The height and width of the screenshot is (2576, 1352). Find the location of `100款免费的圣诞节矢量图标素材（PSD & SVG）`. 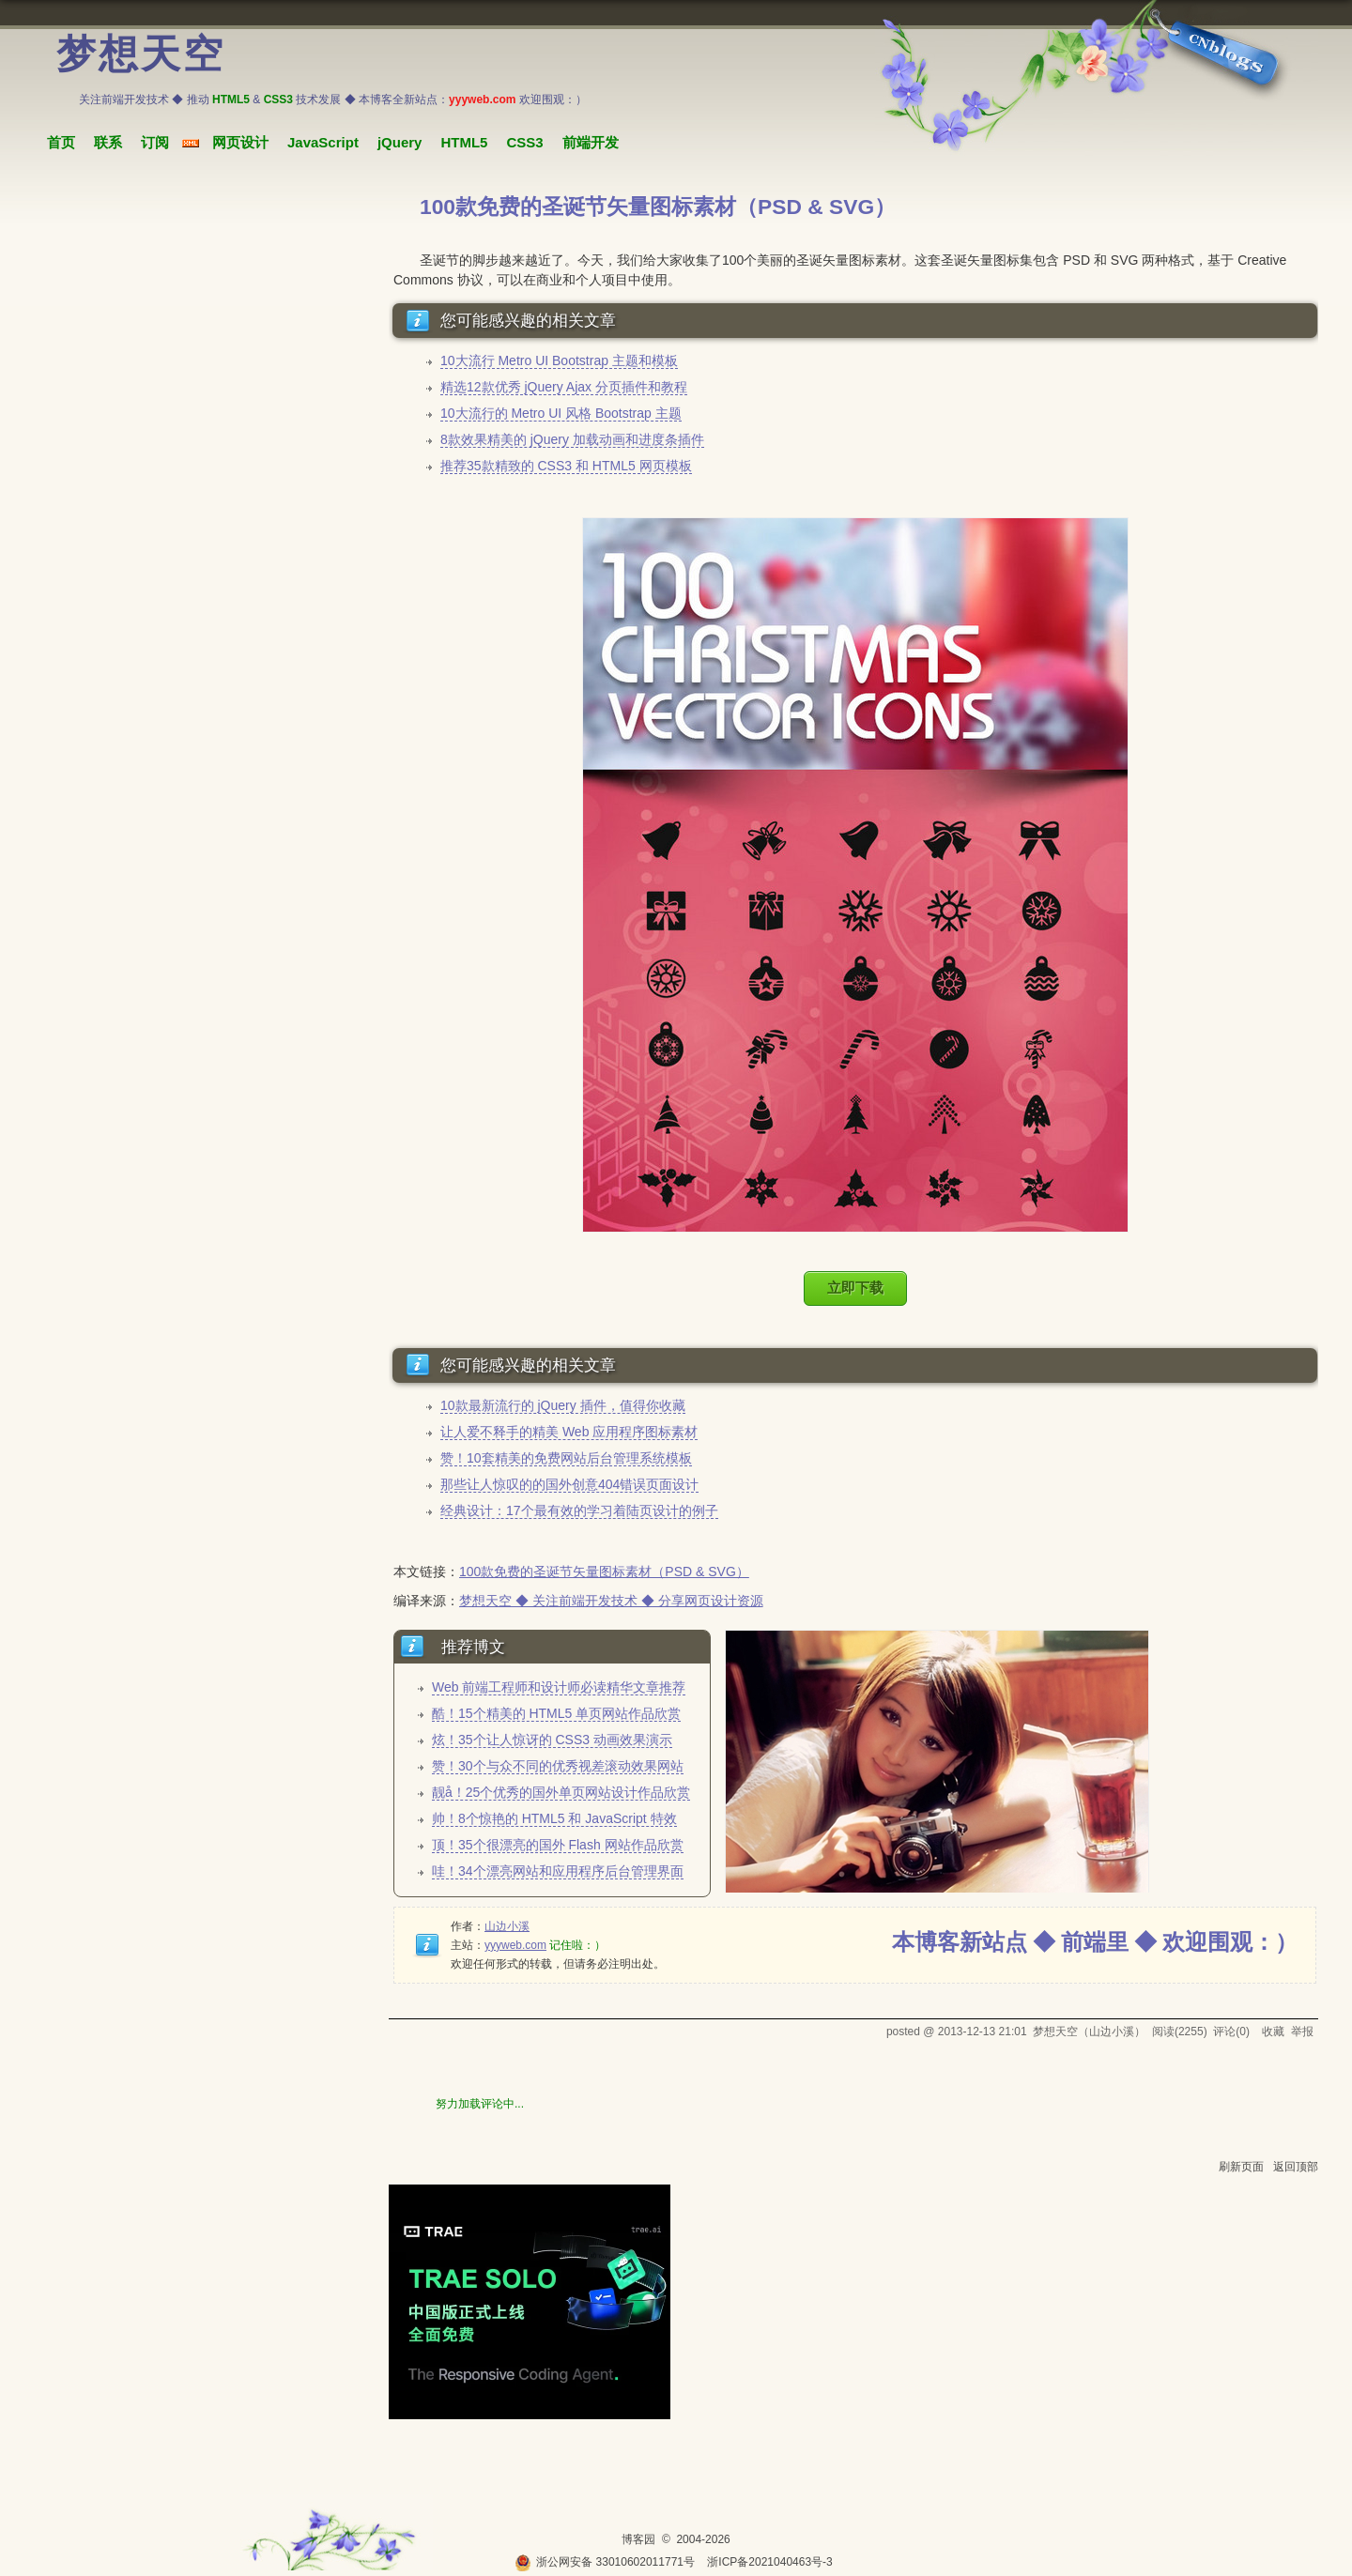

100款免费的圣诞节矢量图标素材（PSD & SVG） is located at coordinates (604, 1571).